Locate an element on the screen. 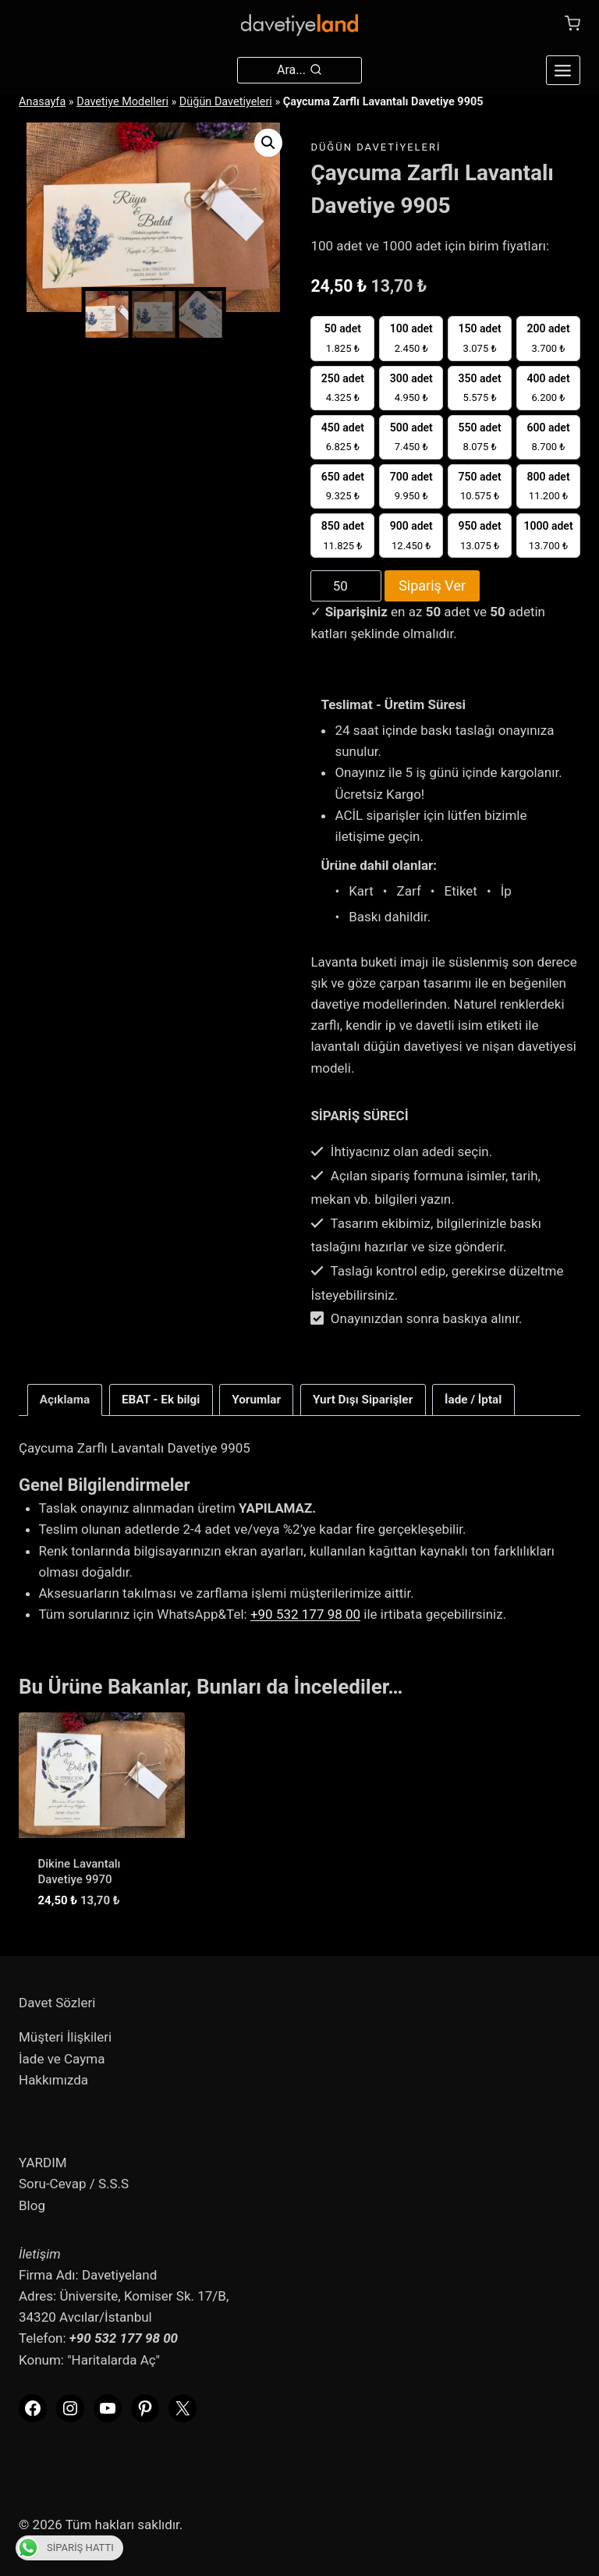 Image resolution: width=599 pixels, height=2576 pixels. Blog is located at coordinates (32, 2205).